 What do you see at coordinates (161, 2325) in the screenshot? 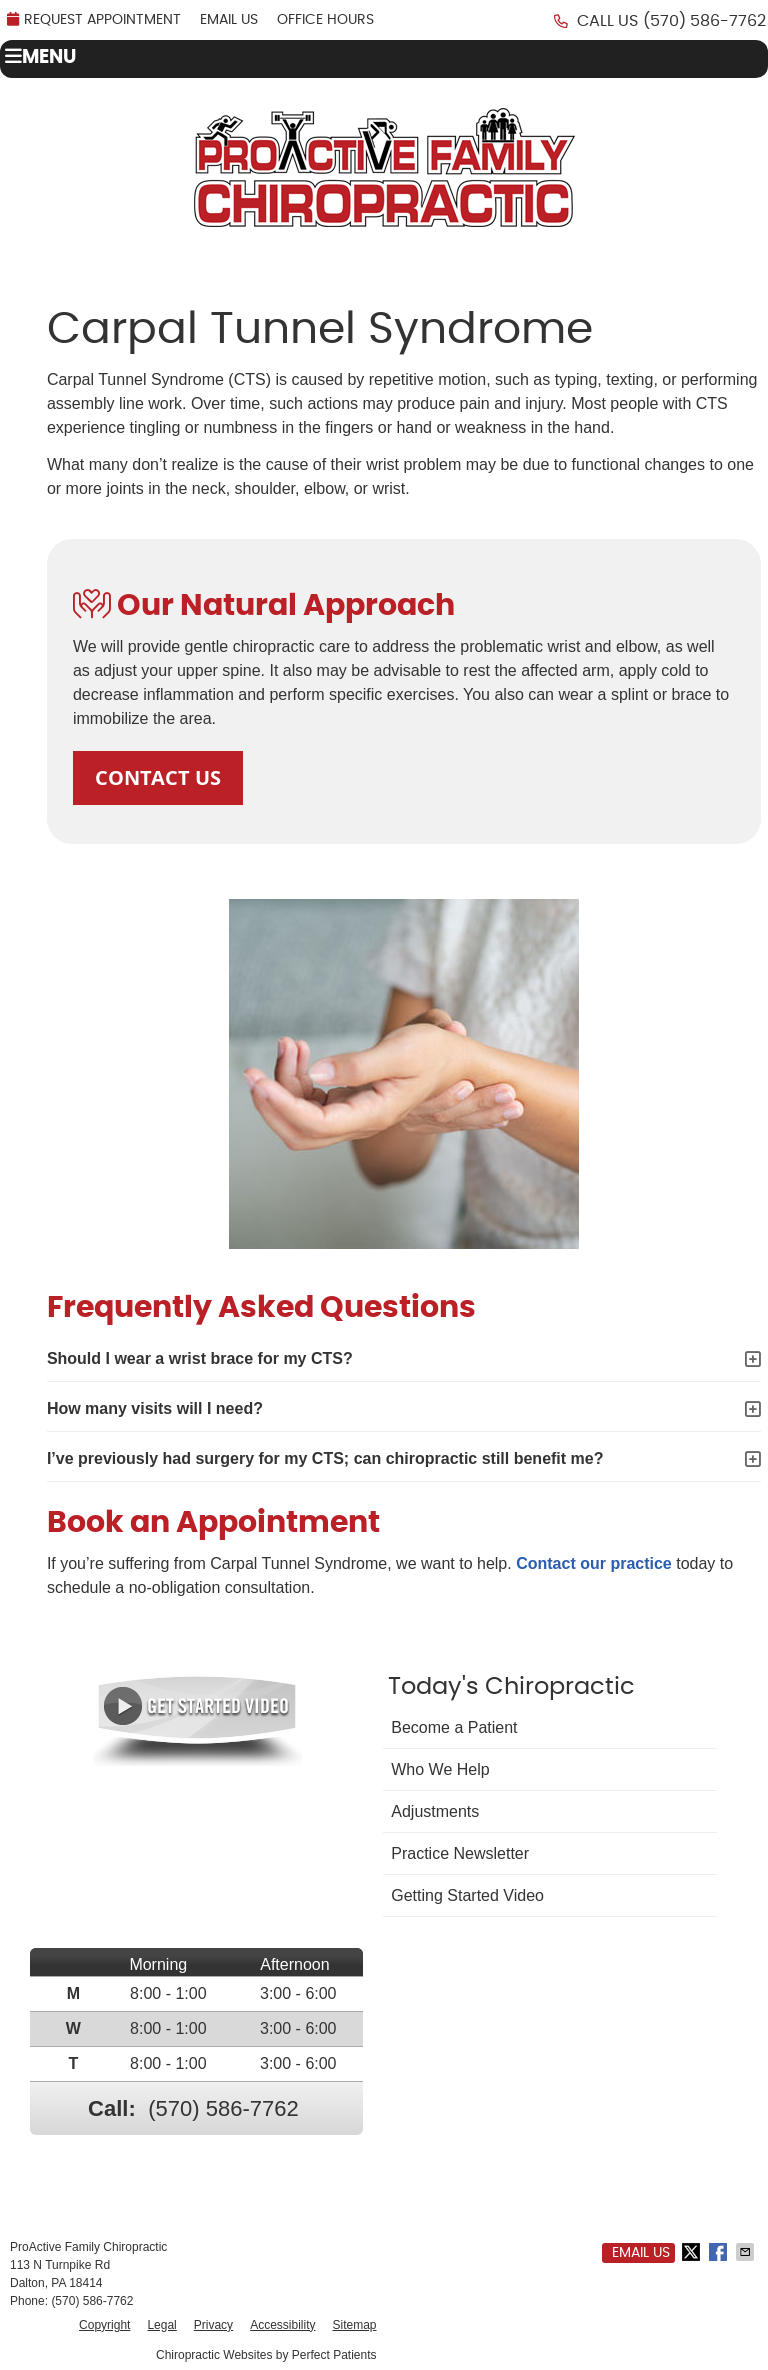
I see `Legal` at bounding box center [161, 2325].